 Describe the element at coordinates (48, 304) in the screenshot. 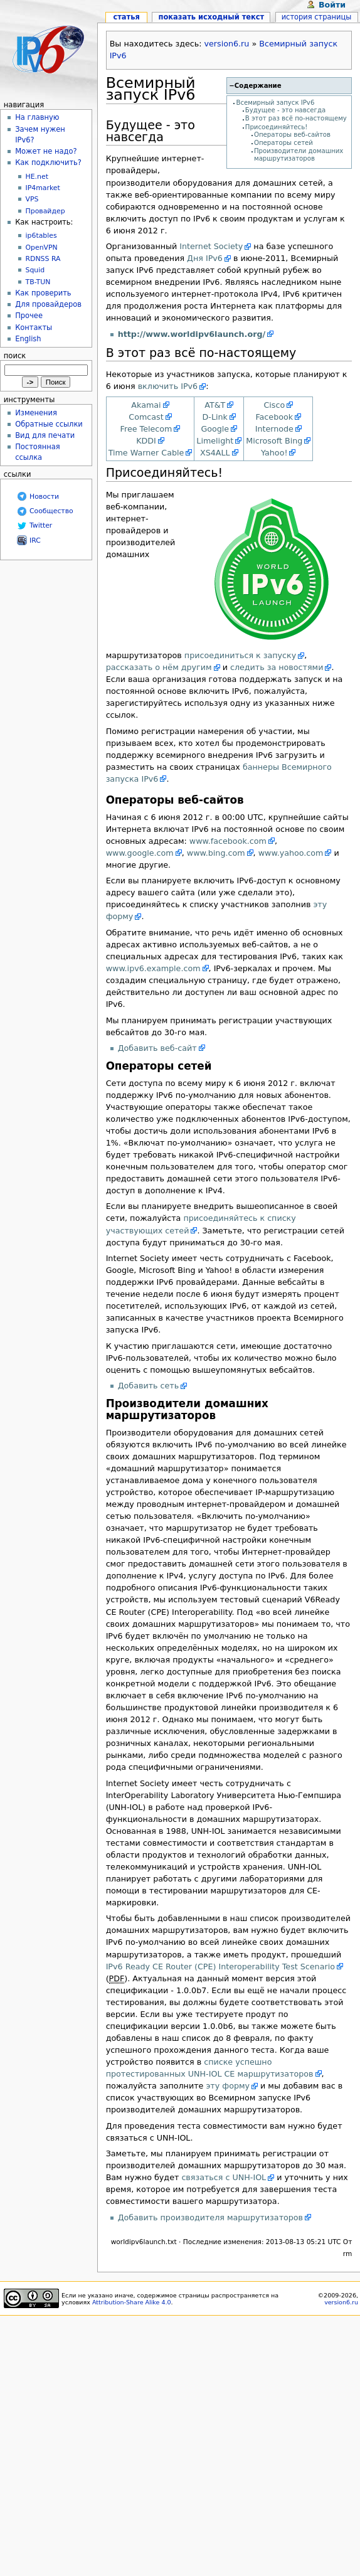

I see `Для провайдеров` at that location.